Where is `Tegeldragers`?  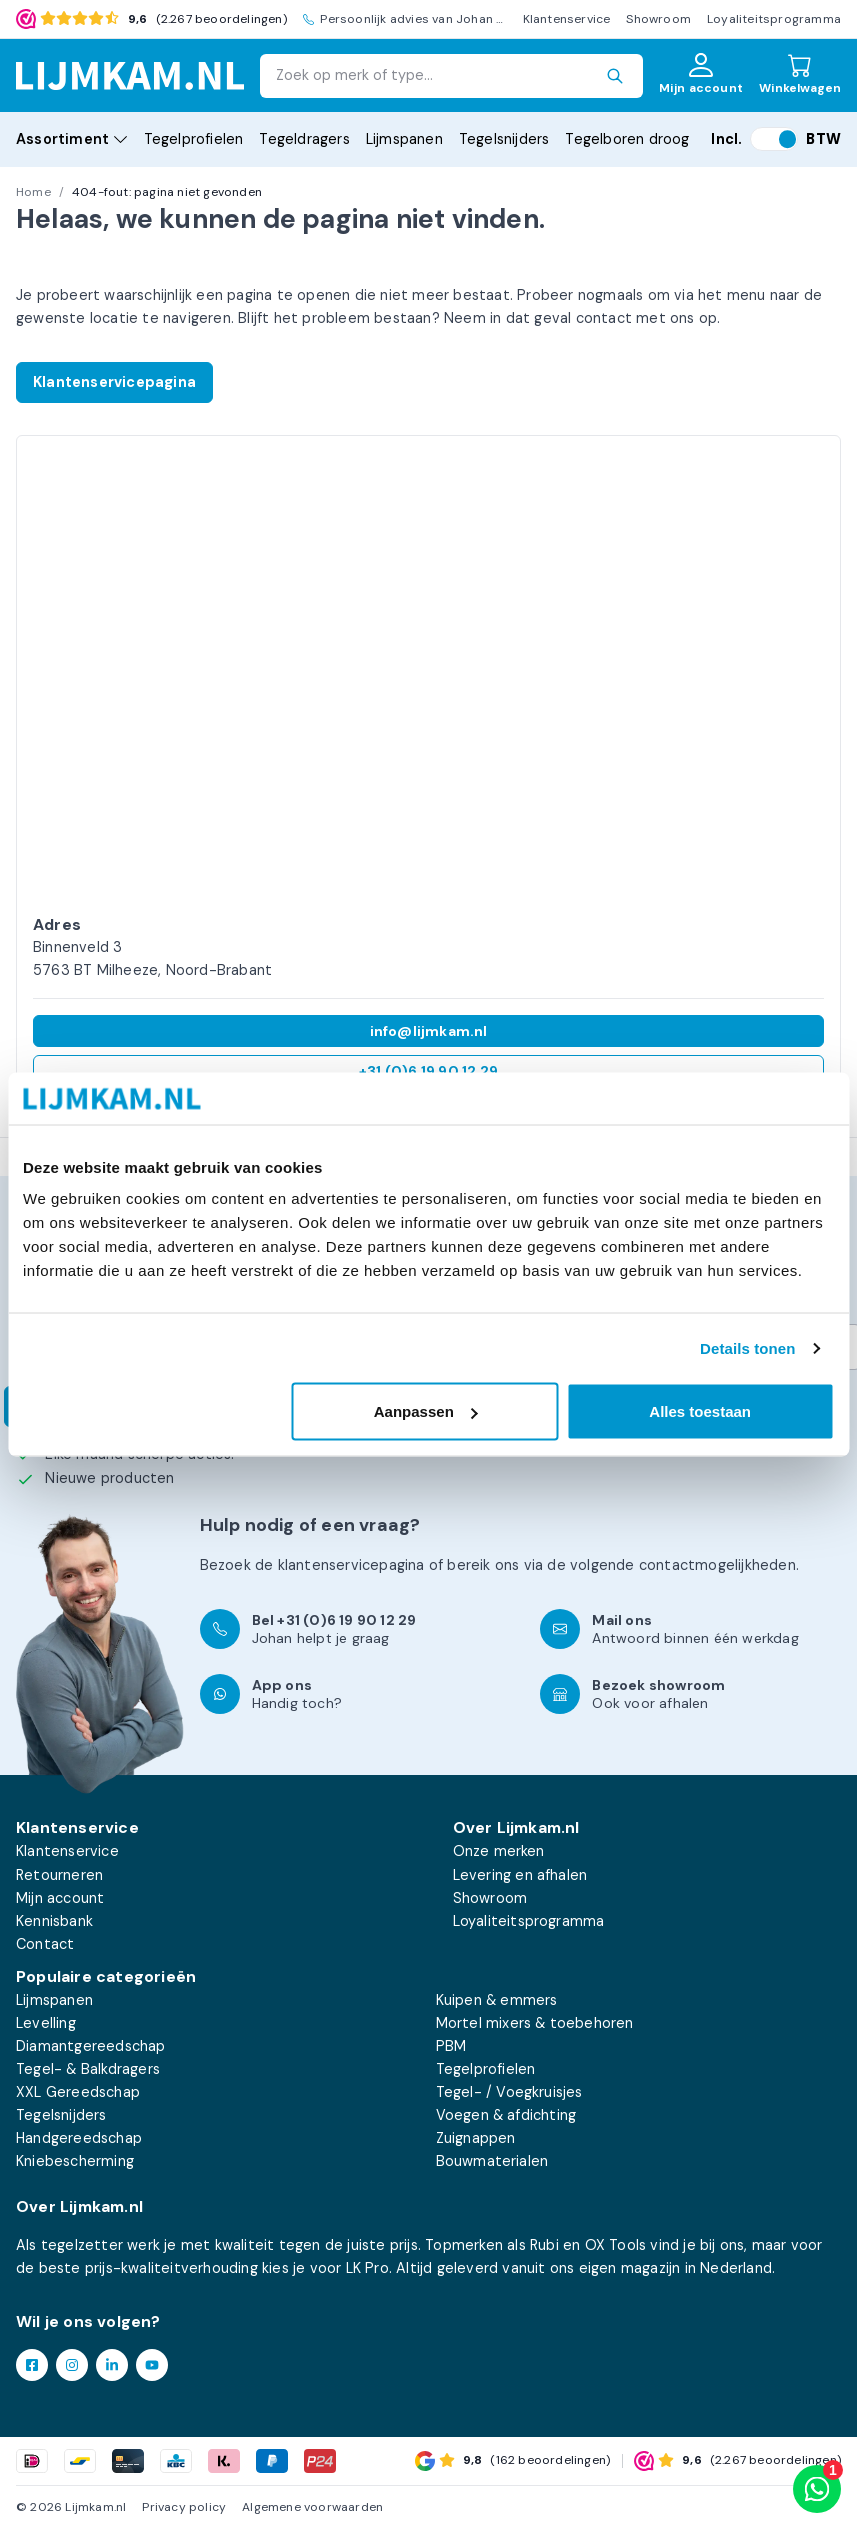
Tegeldragers is located at coordinates (304, 139).